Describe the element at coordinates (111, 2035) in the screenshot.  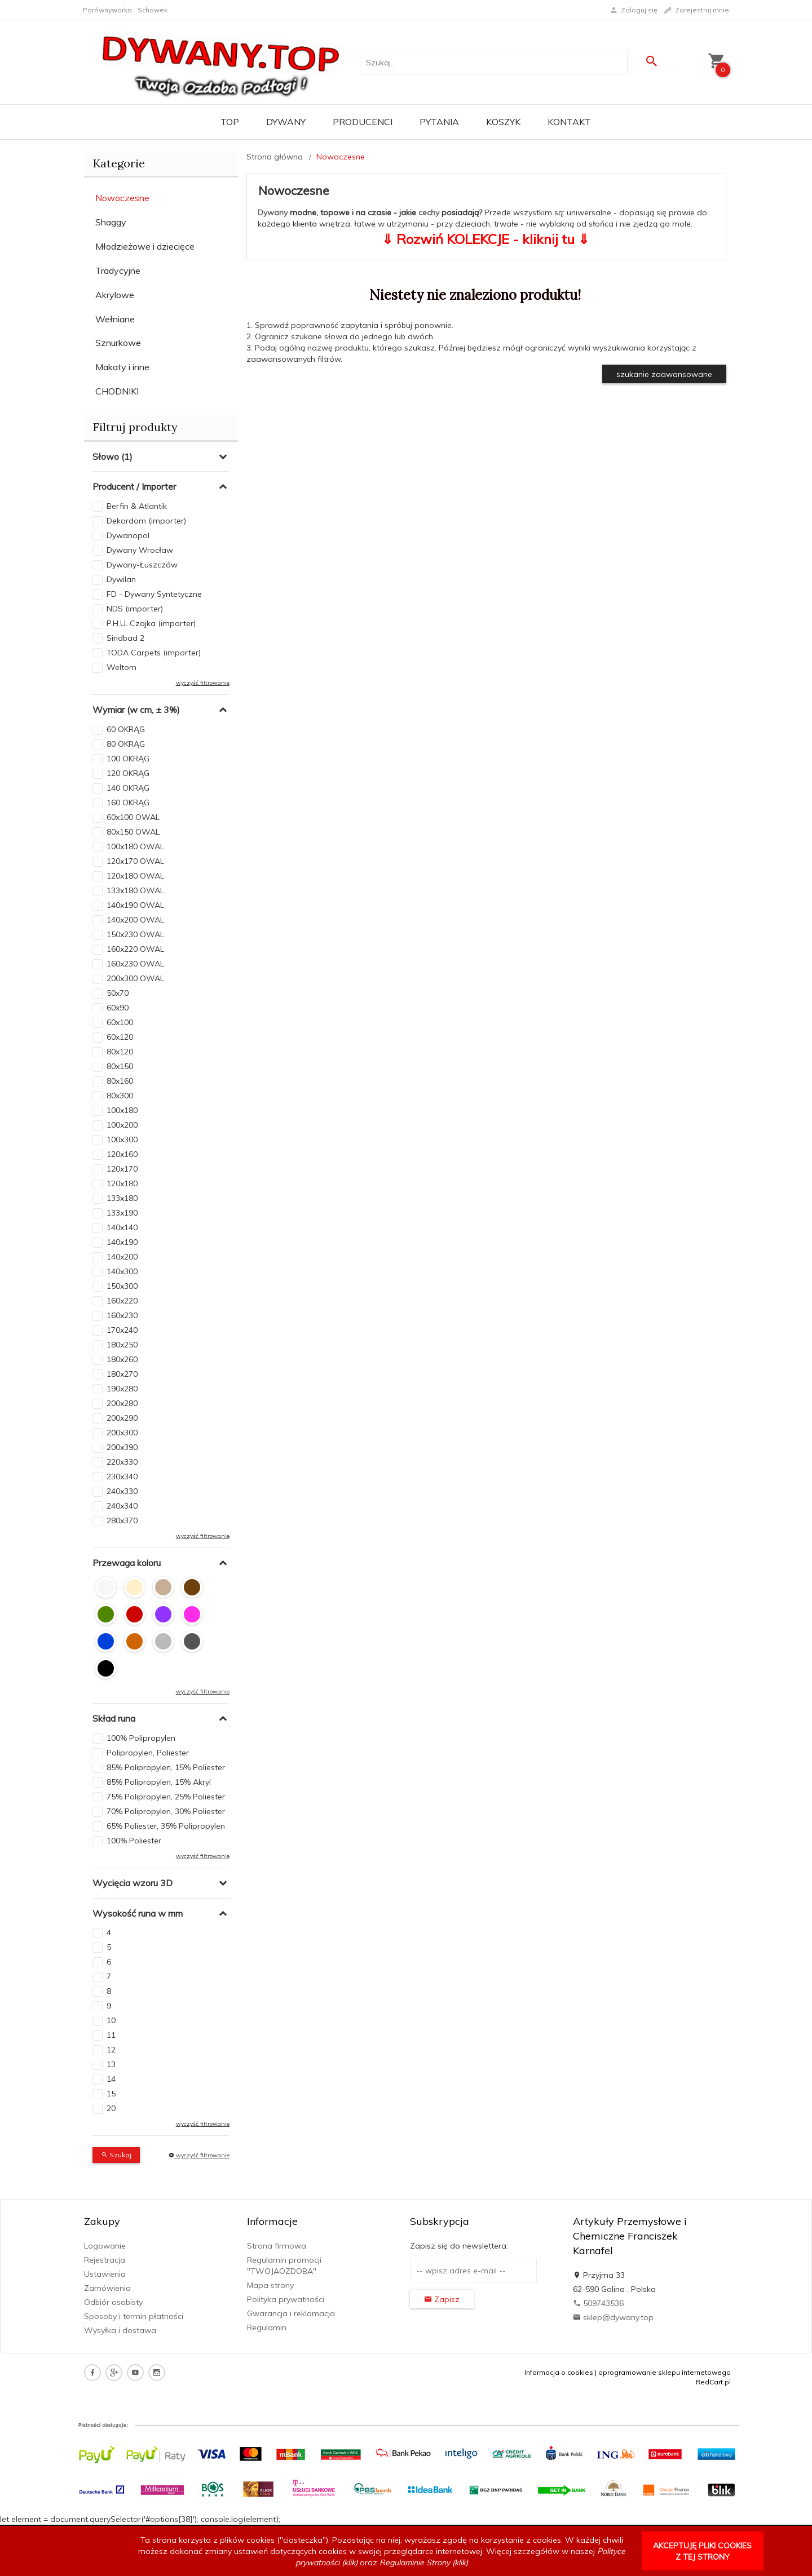
I see `11` at that location.